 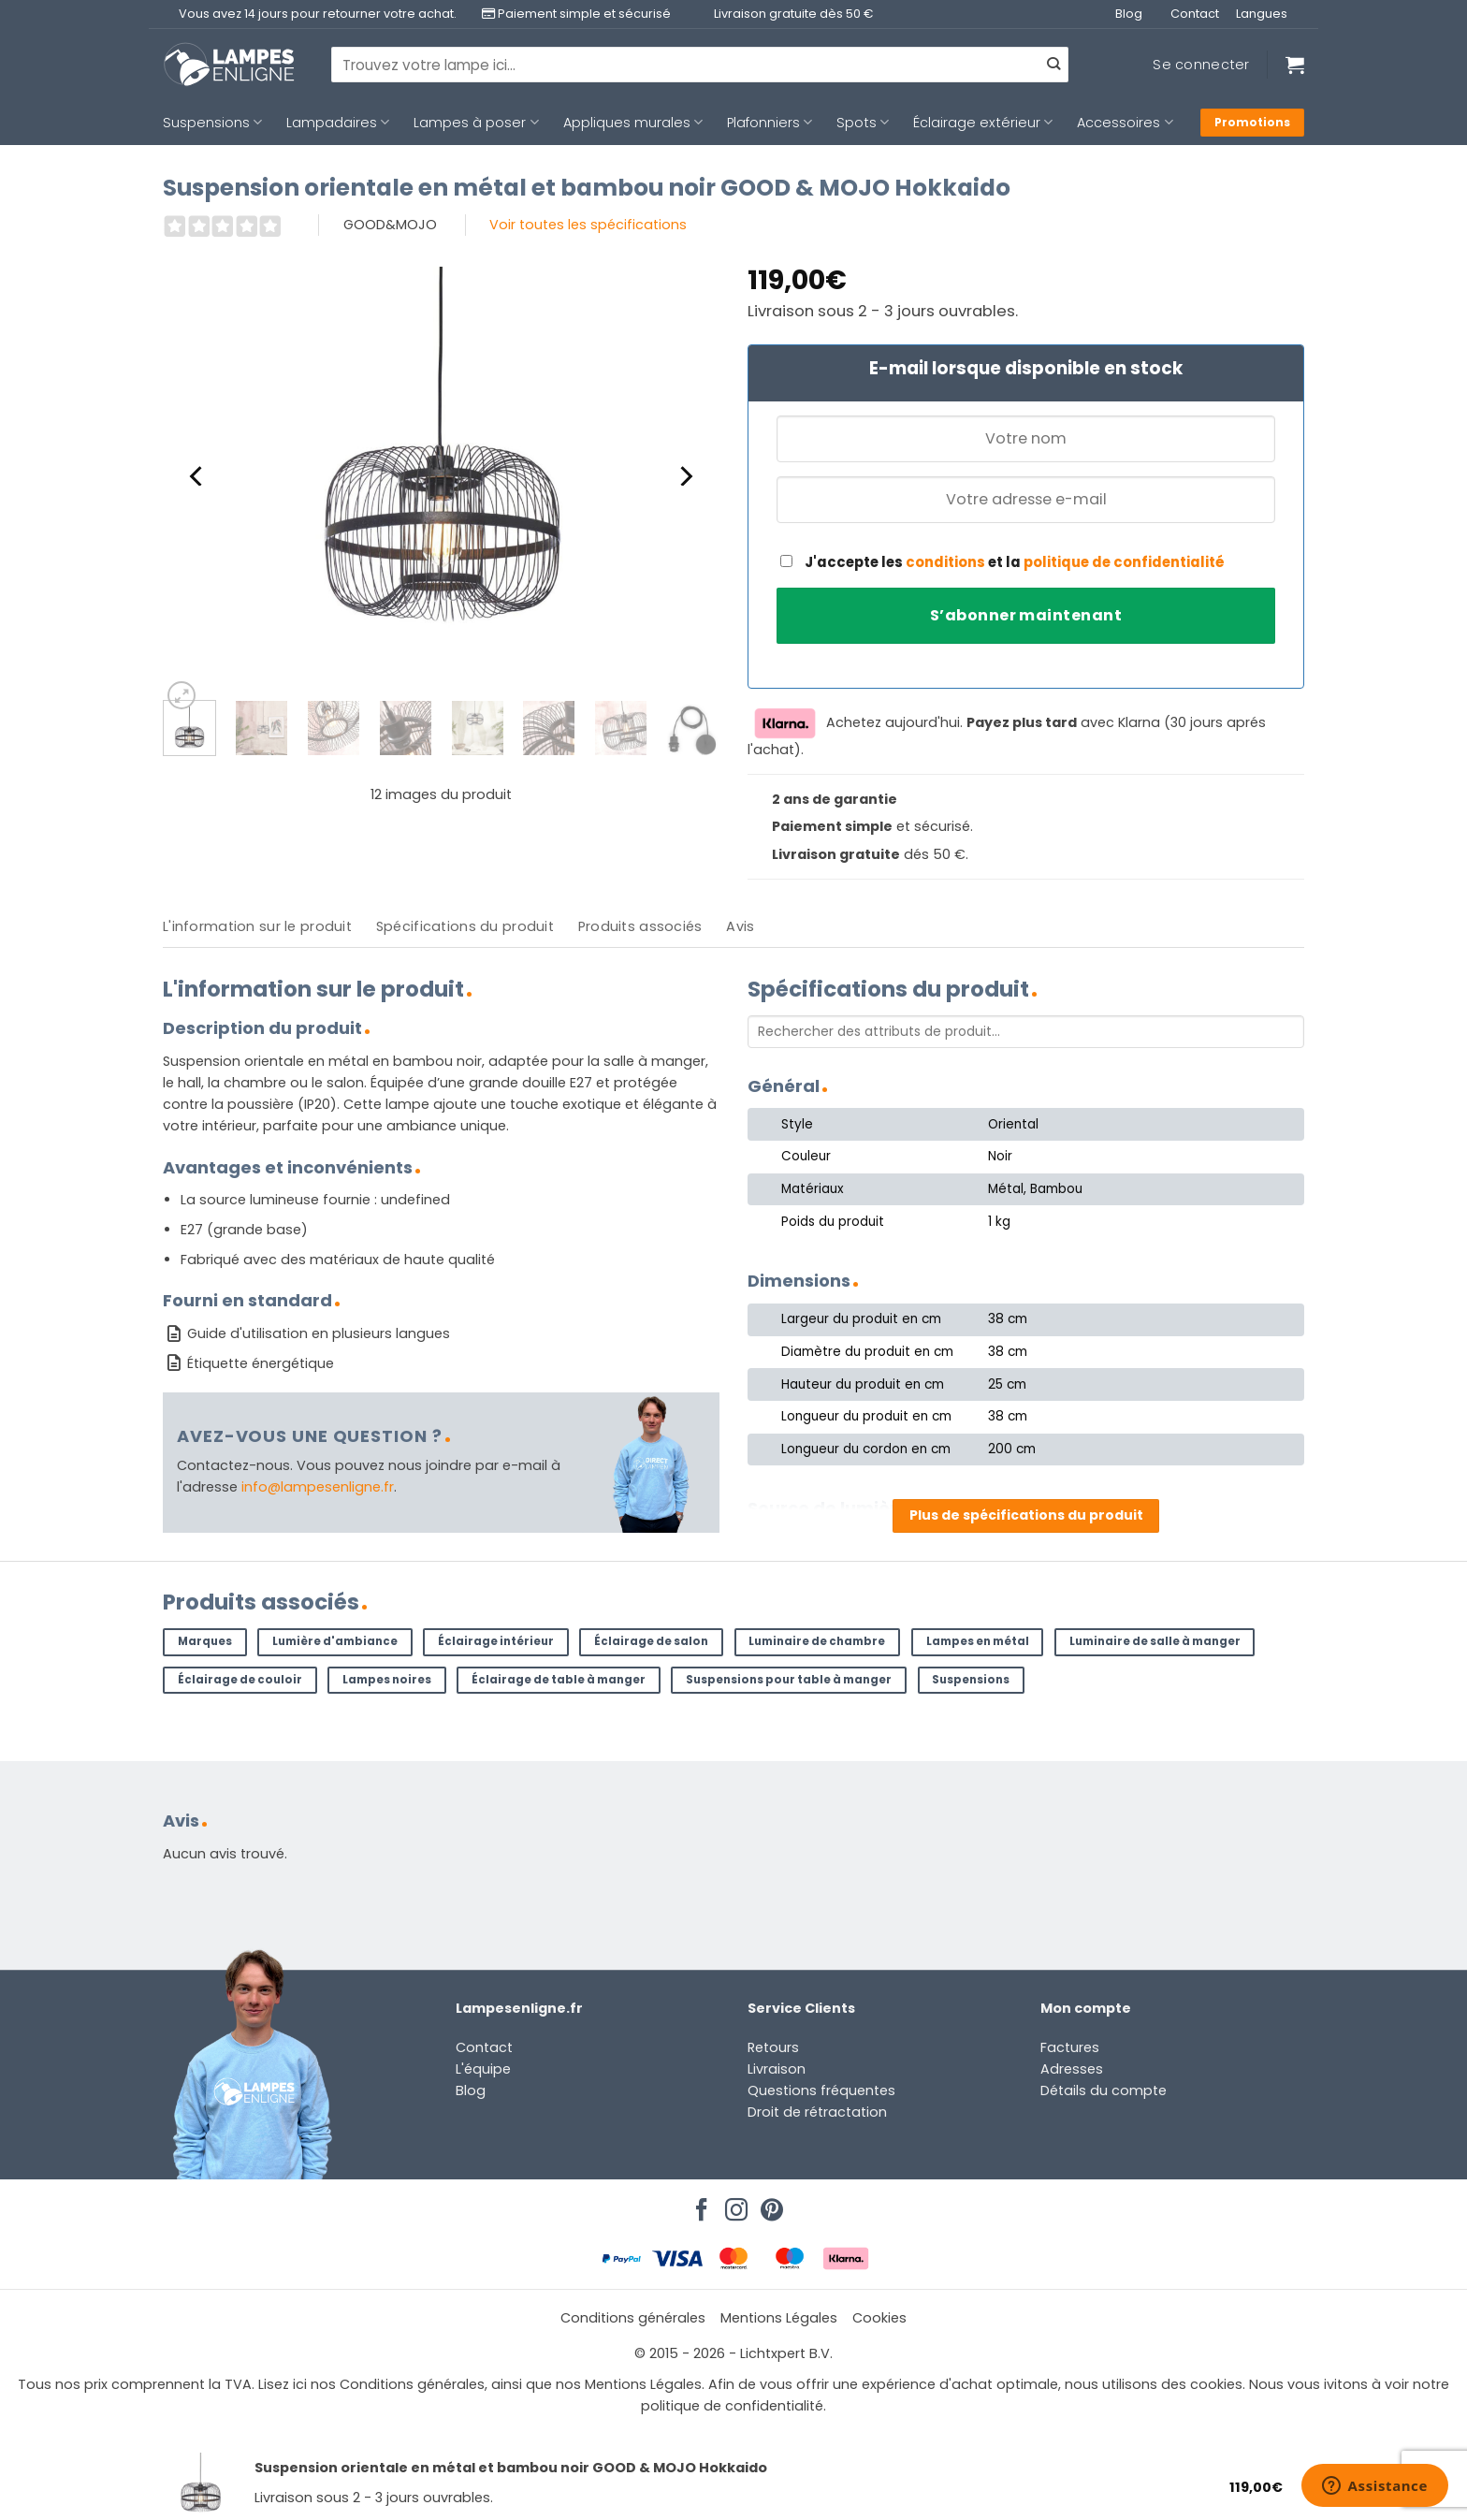 What do you see at coordinates (685, 476) in the screenshot?
I see `[Next]` at bounding box center [685, 476].